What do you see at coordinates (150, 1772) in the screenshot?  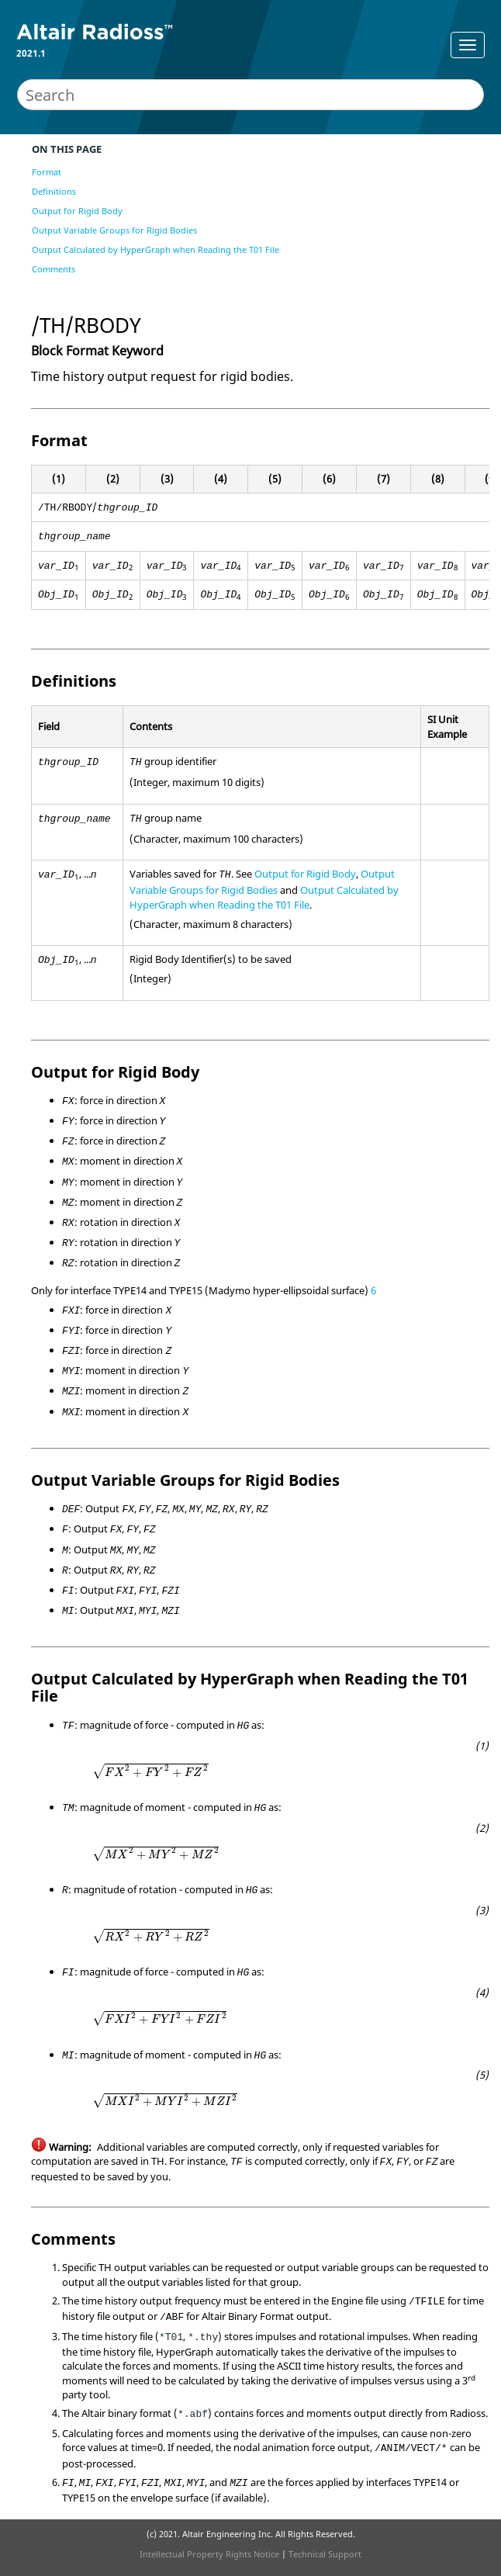 I see `[presentation]` at bounding box center [150, 1772].